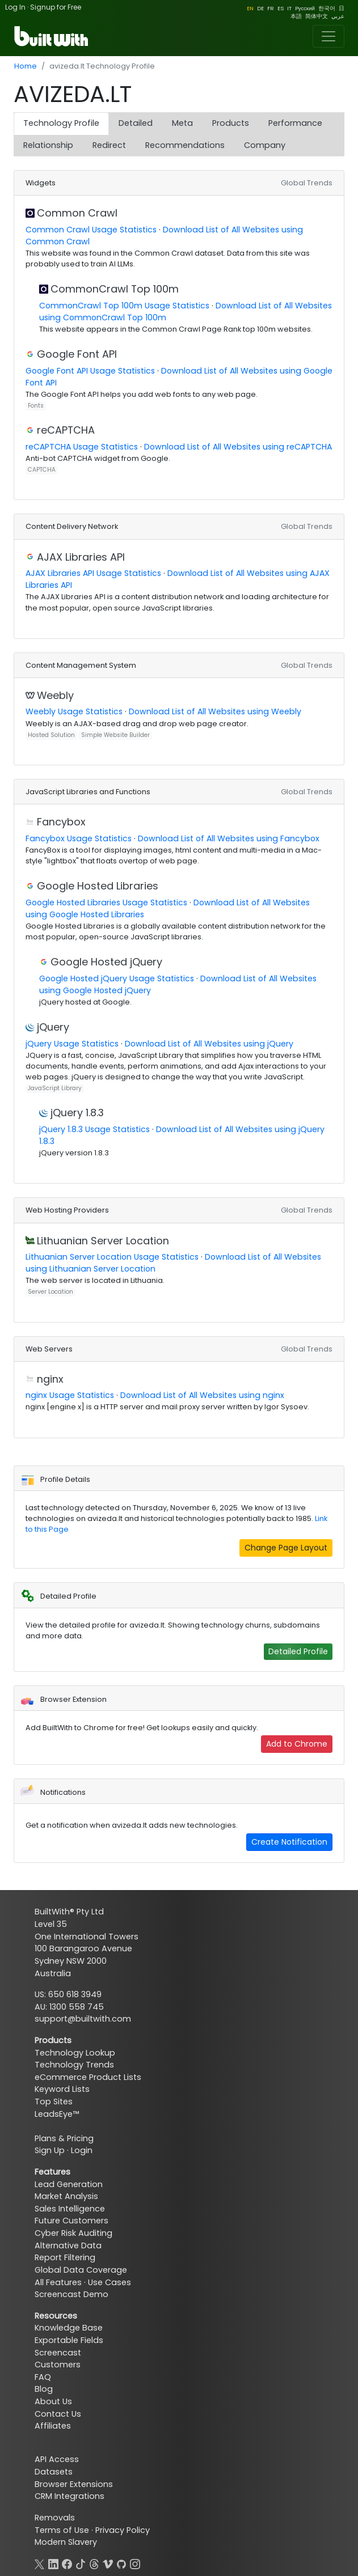  Describe the element at coordinates (90, 370) in the screenshot. I see `Google Font API Usage Statistics` at that location.